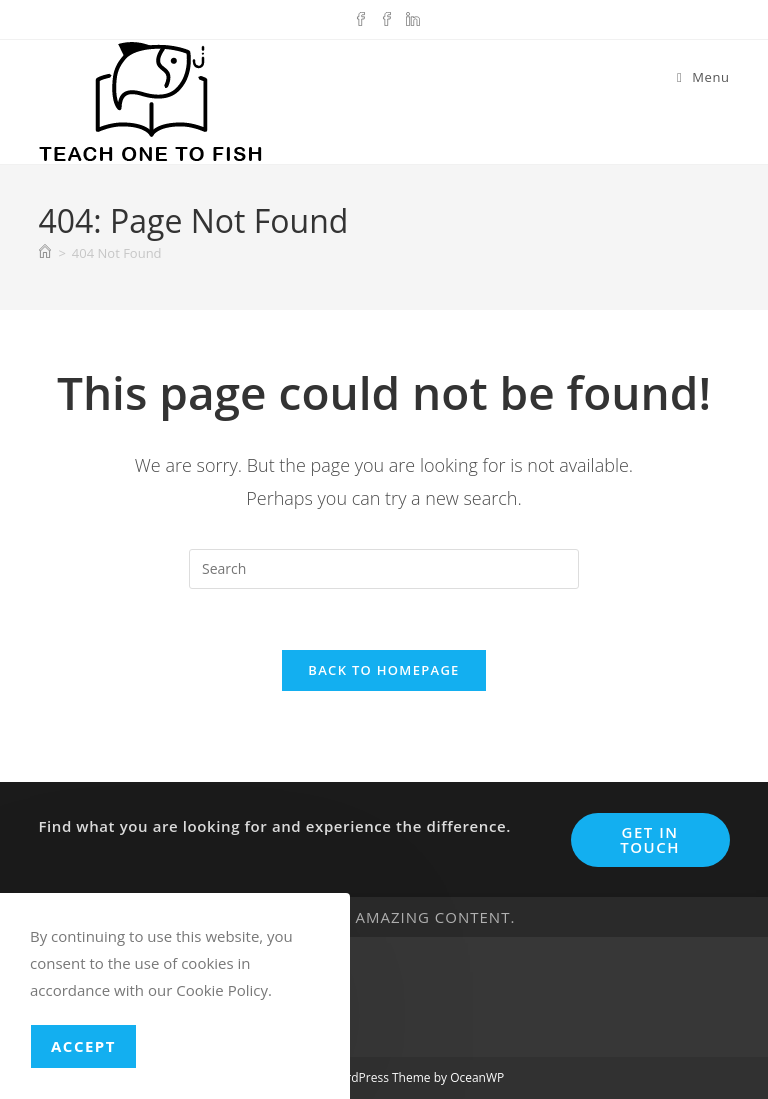 This screenshot has height=1099, width=768. I want to click on Get In Touch, so click(650, 839).